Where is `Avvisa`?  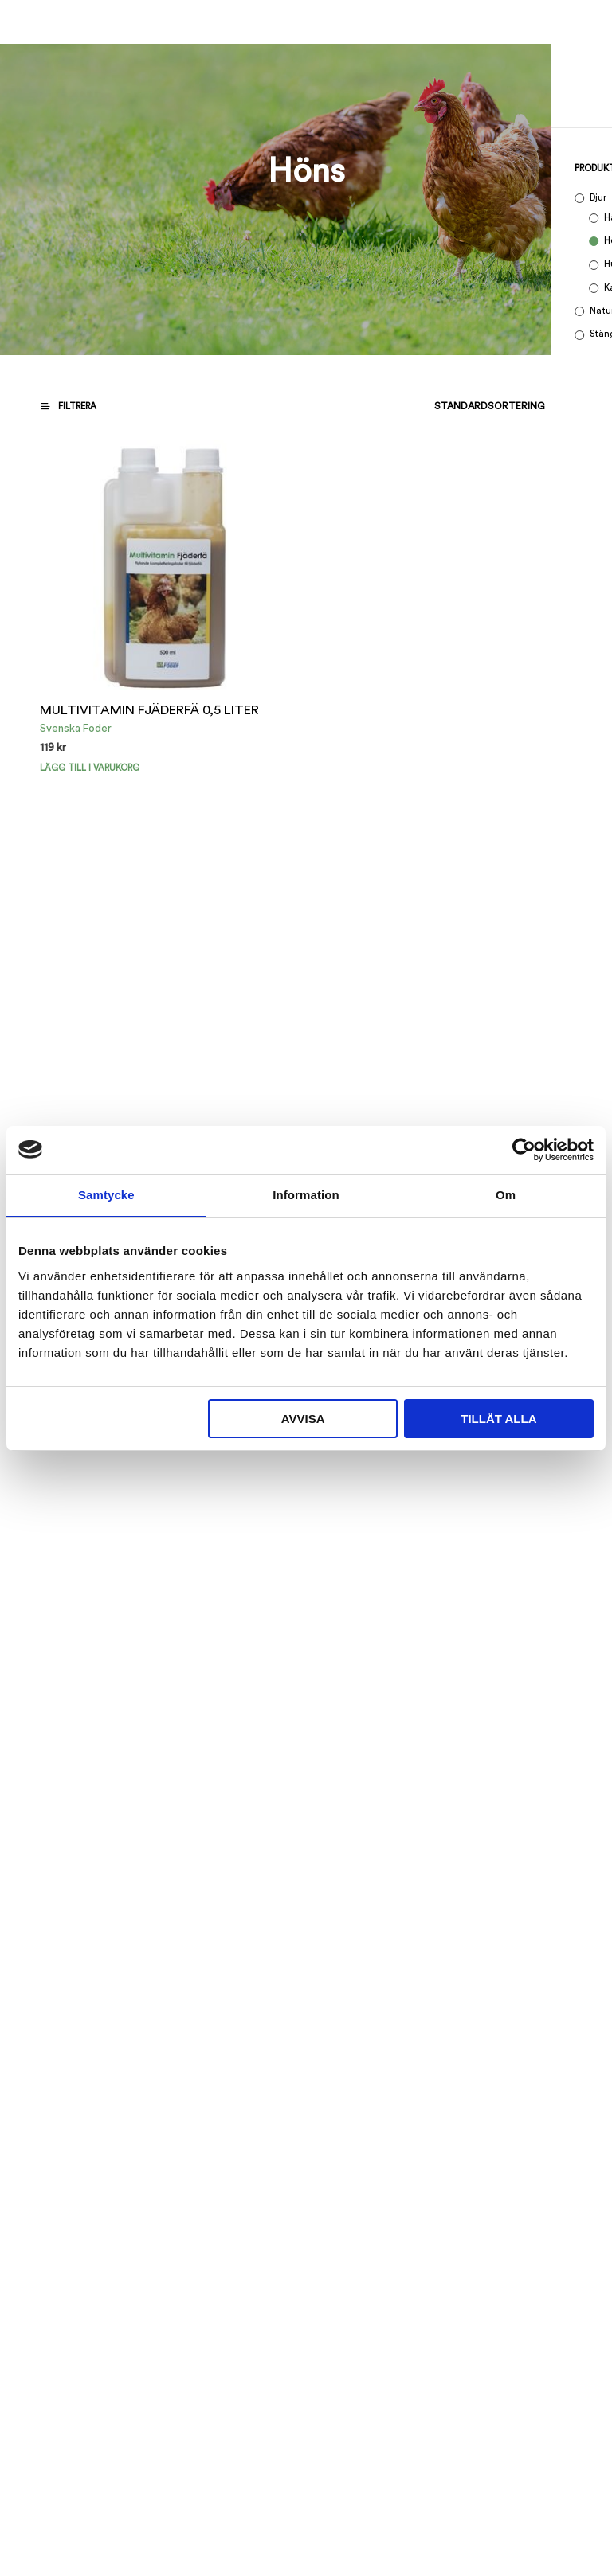 Avvisa is located at coordinates (303, 1418).